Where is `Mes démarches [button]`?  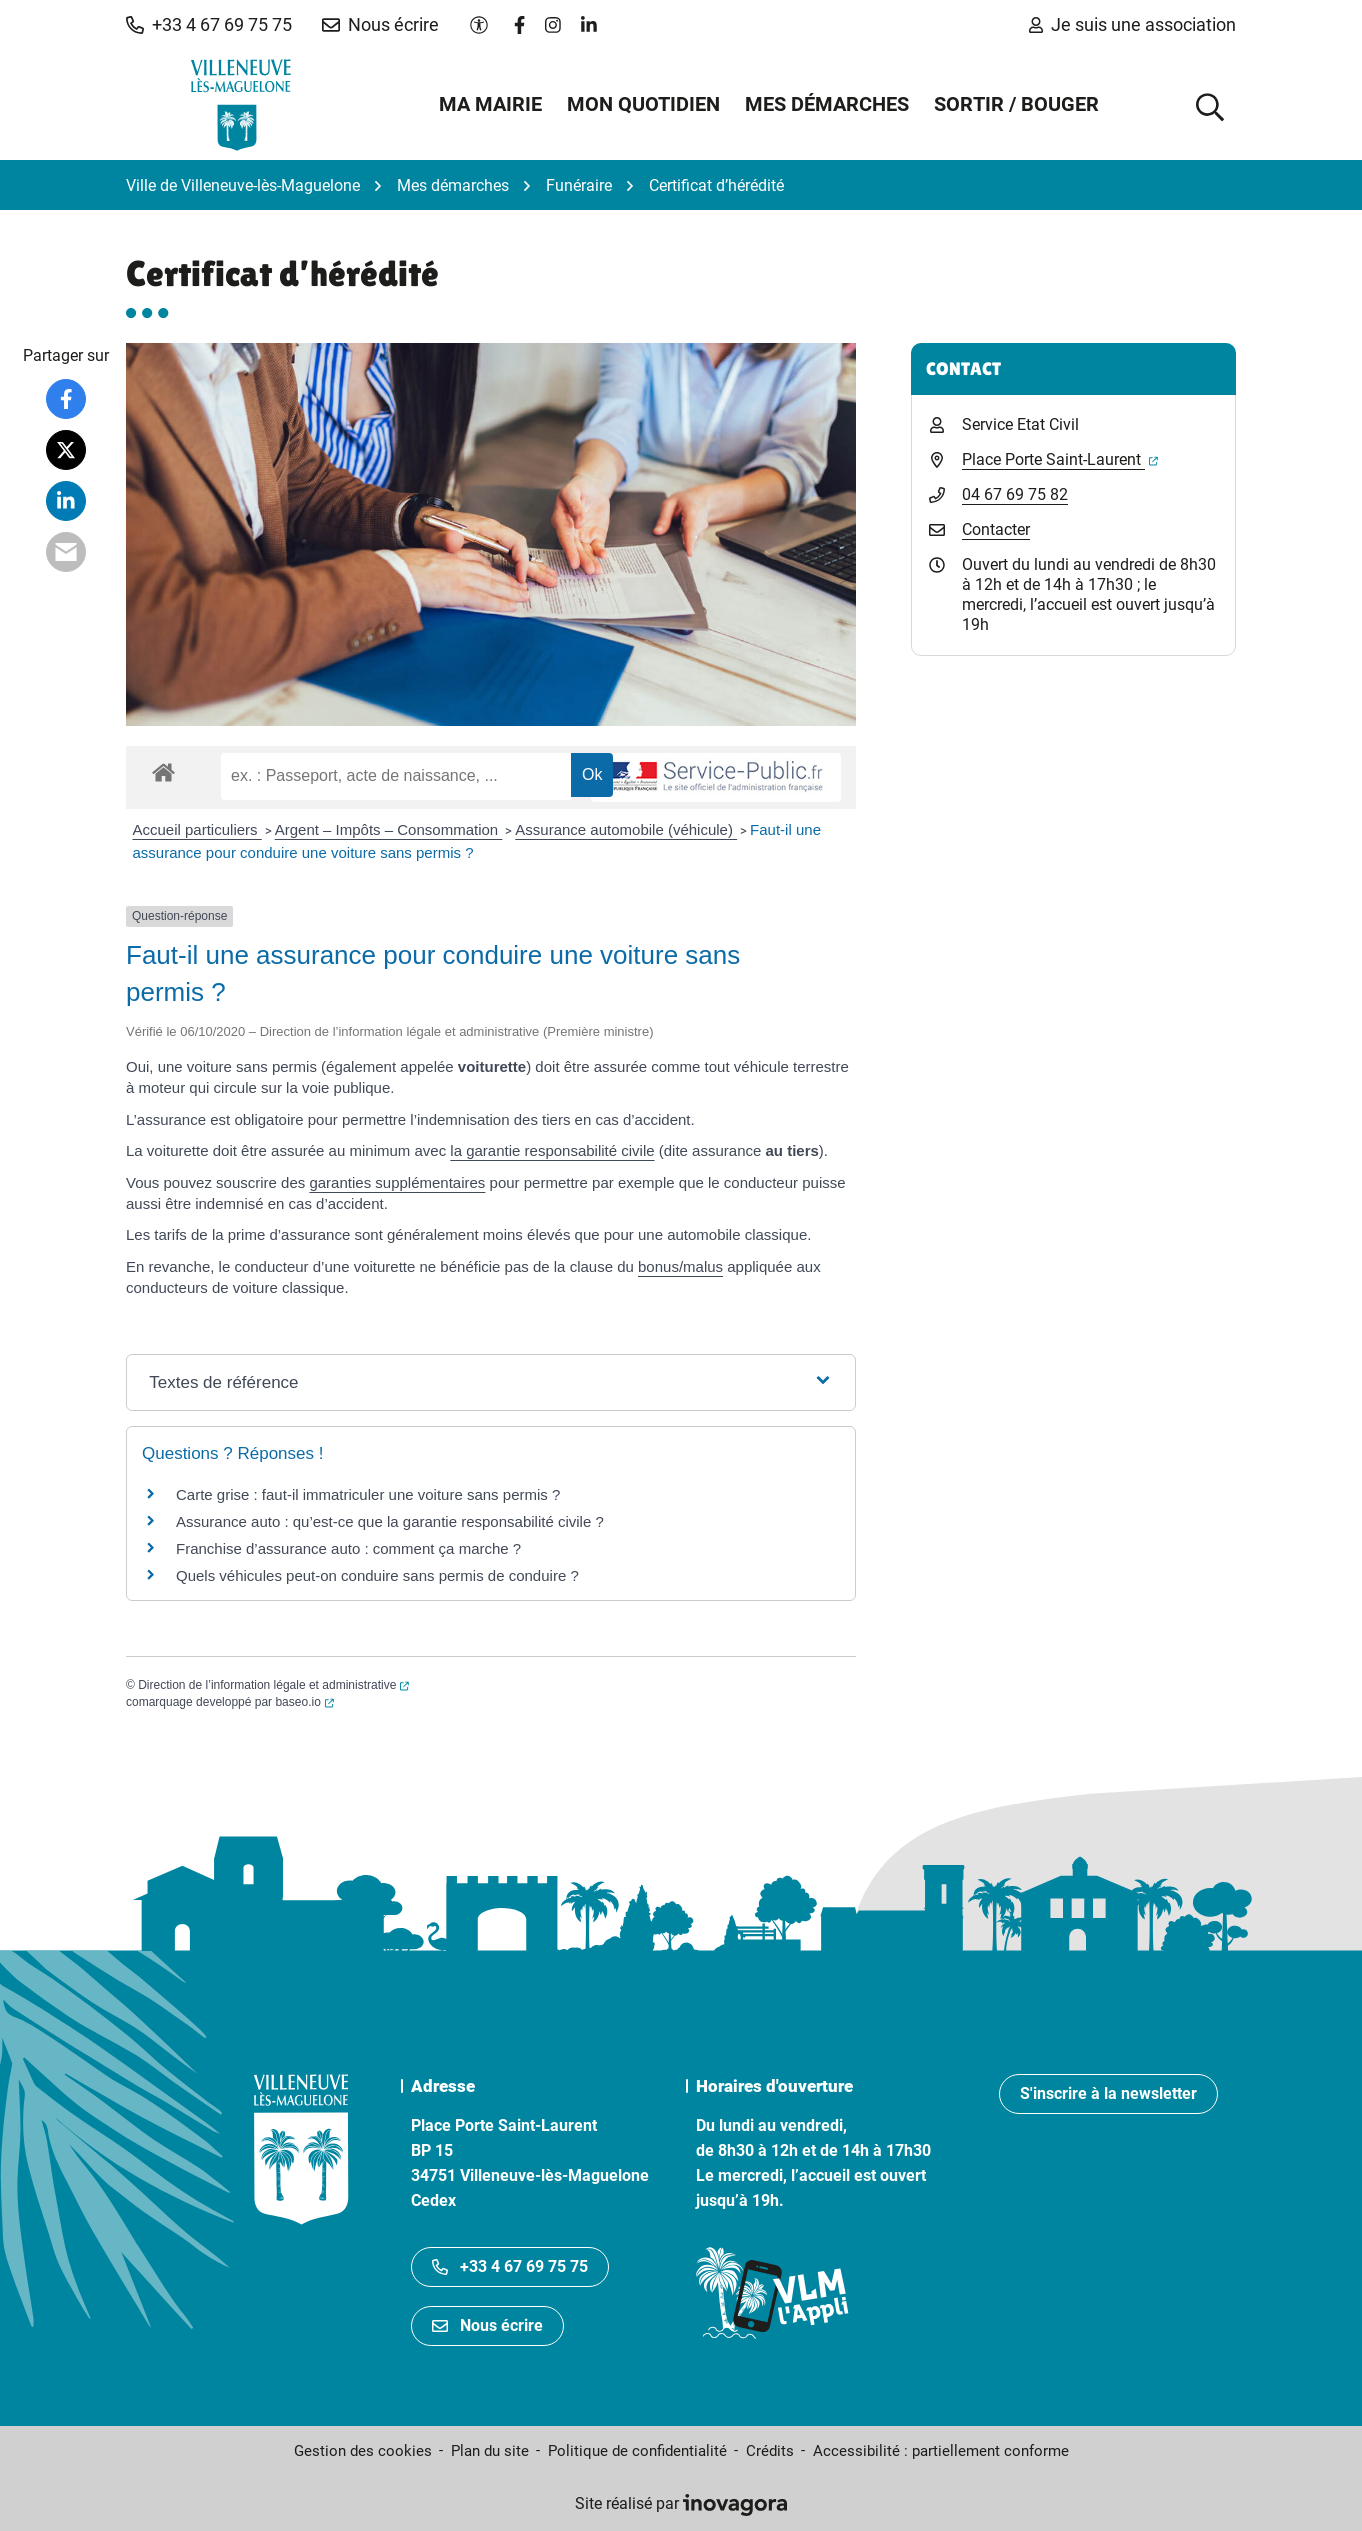 Mes démarches [button] is located at coordinates (827, 104).